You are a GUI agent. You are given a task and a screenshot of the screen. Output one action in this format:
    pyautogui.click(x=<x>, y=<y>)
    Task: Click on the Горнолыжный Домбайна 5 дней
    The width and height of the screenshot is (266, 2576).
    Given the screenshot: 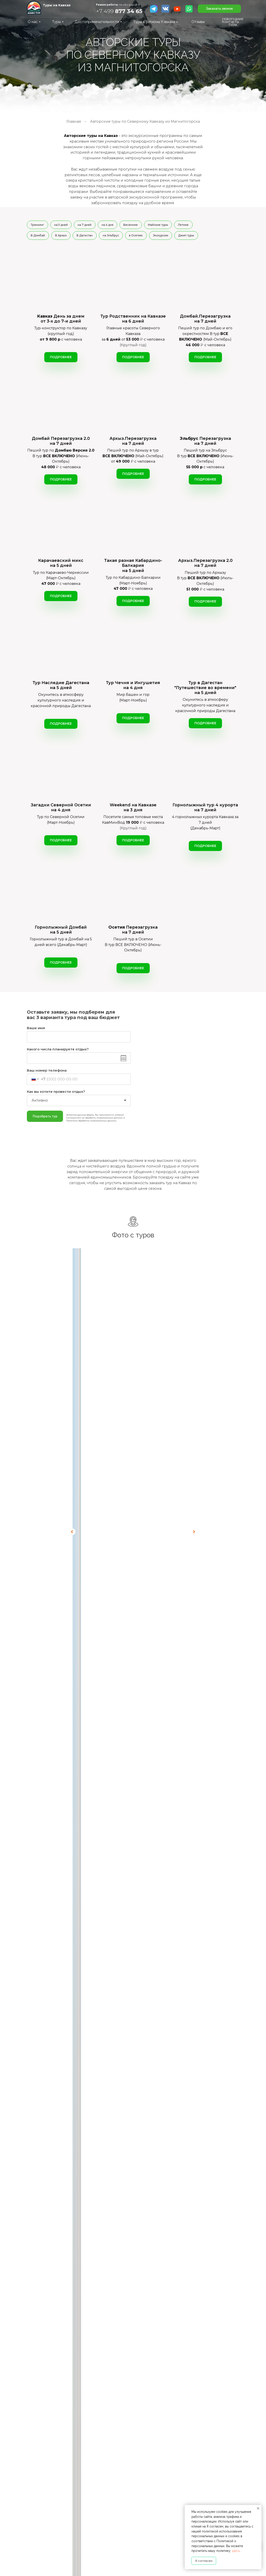 What is the action you would take?
    pyautogui.click(x=61, y=943)
    